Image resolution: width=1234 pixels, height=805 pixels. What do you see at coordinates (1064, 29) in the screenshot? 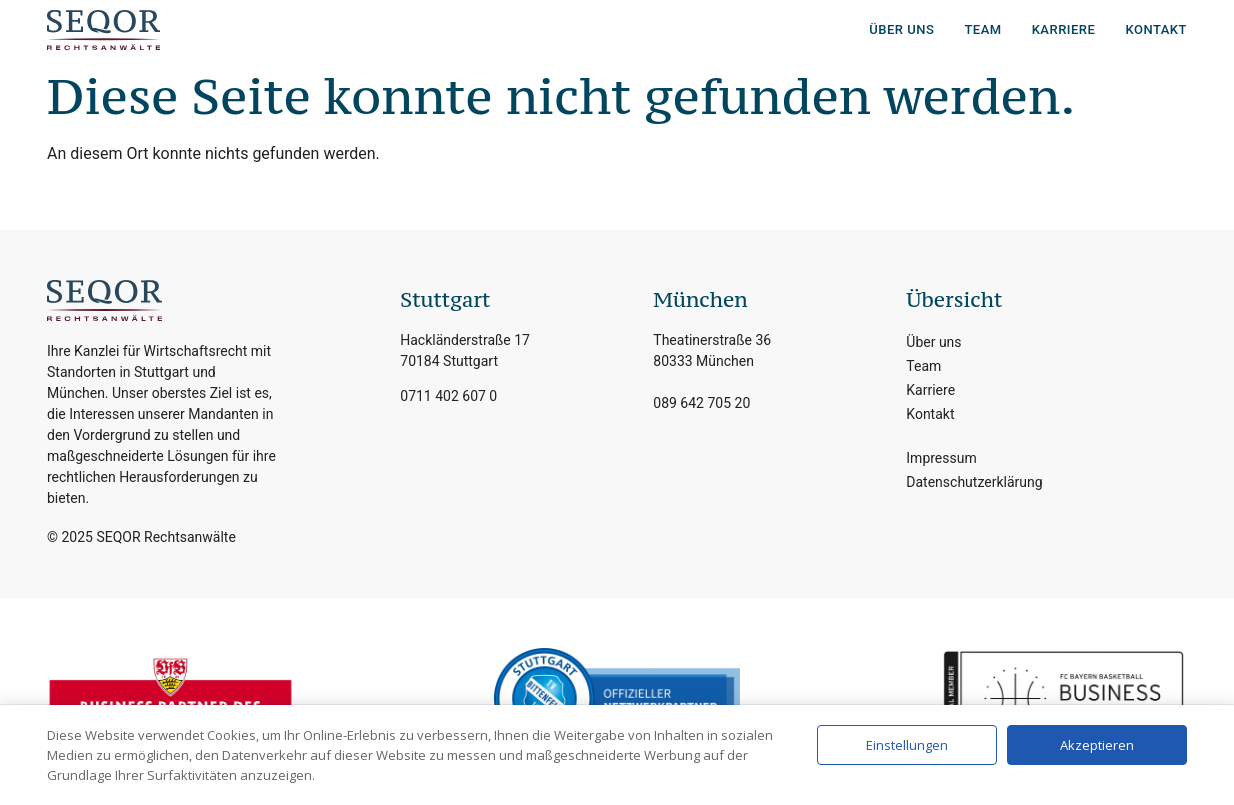
I see `Karriere` at bounding box center [1064, 29].